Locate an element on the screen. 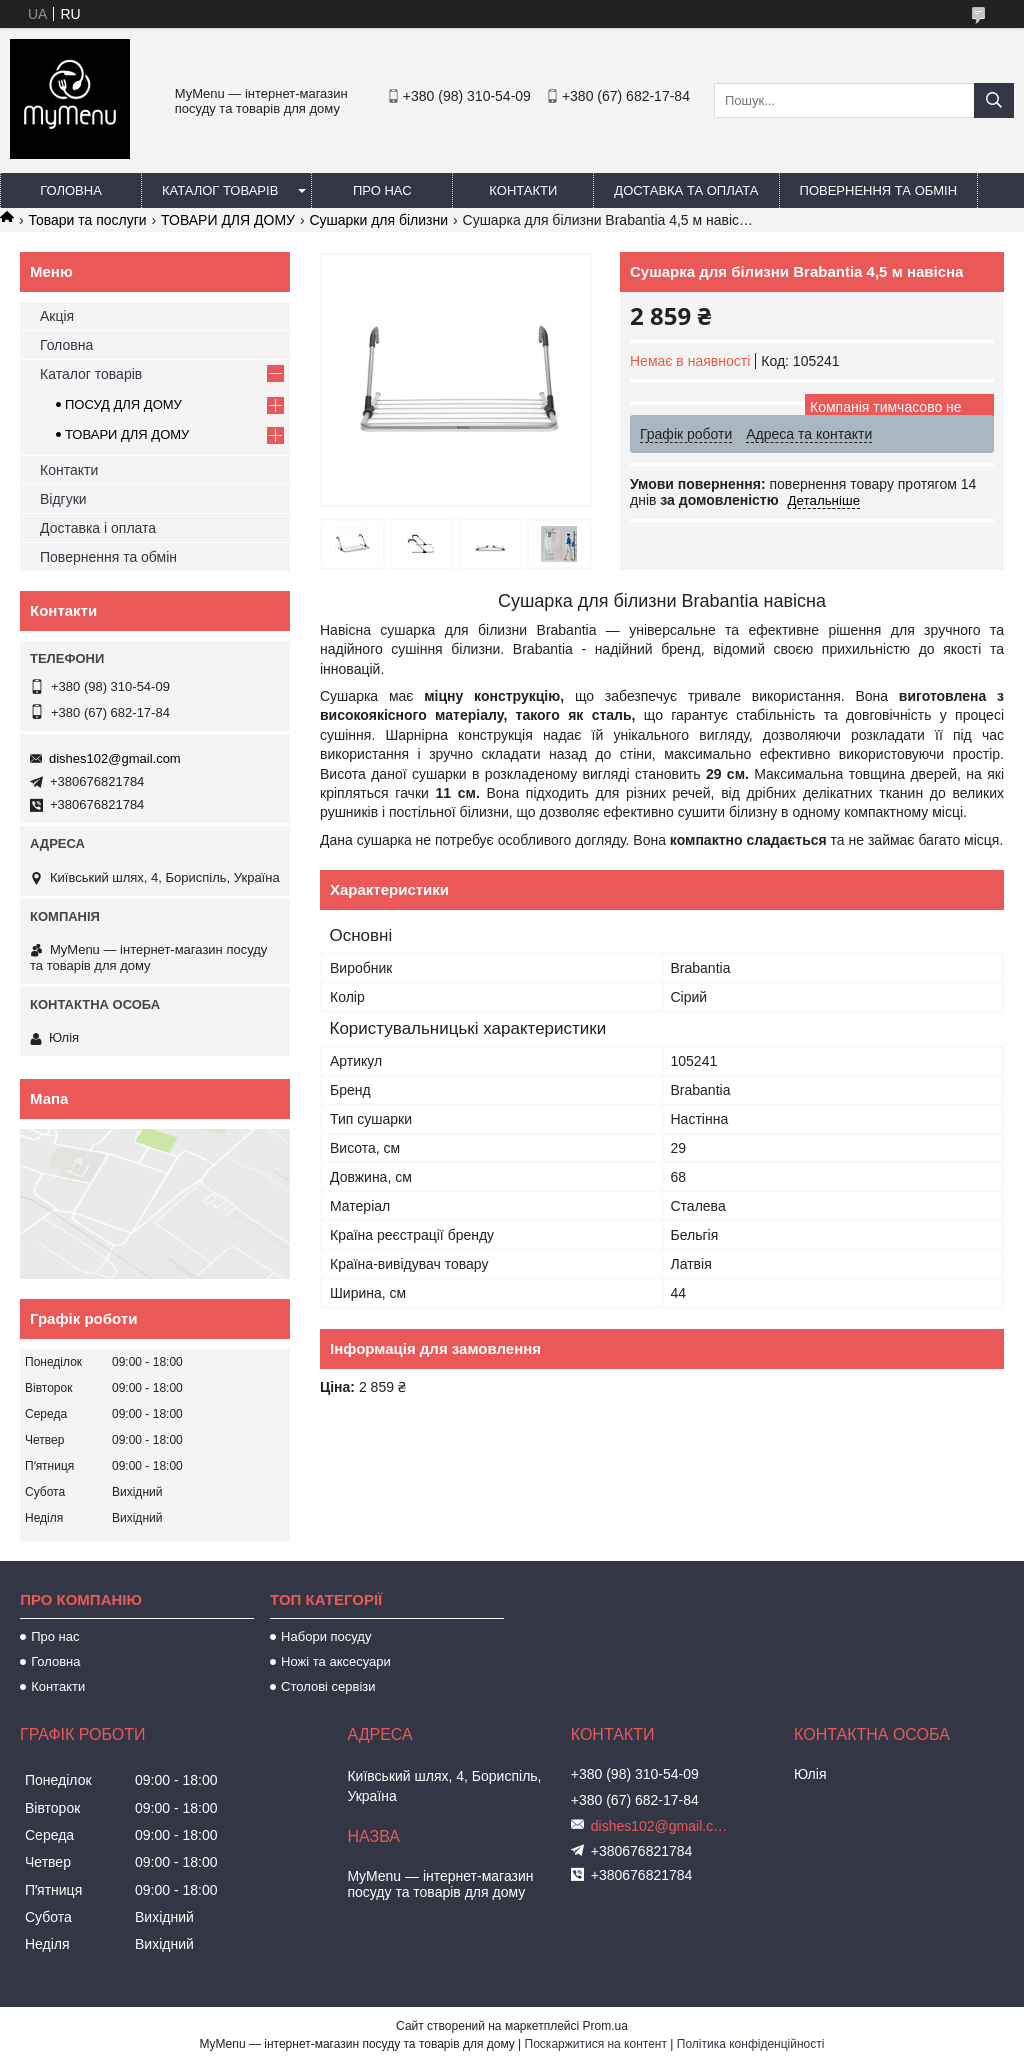  Поскаржитися на контент is located at coordinates (596, 2044).